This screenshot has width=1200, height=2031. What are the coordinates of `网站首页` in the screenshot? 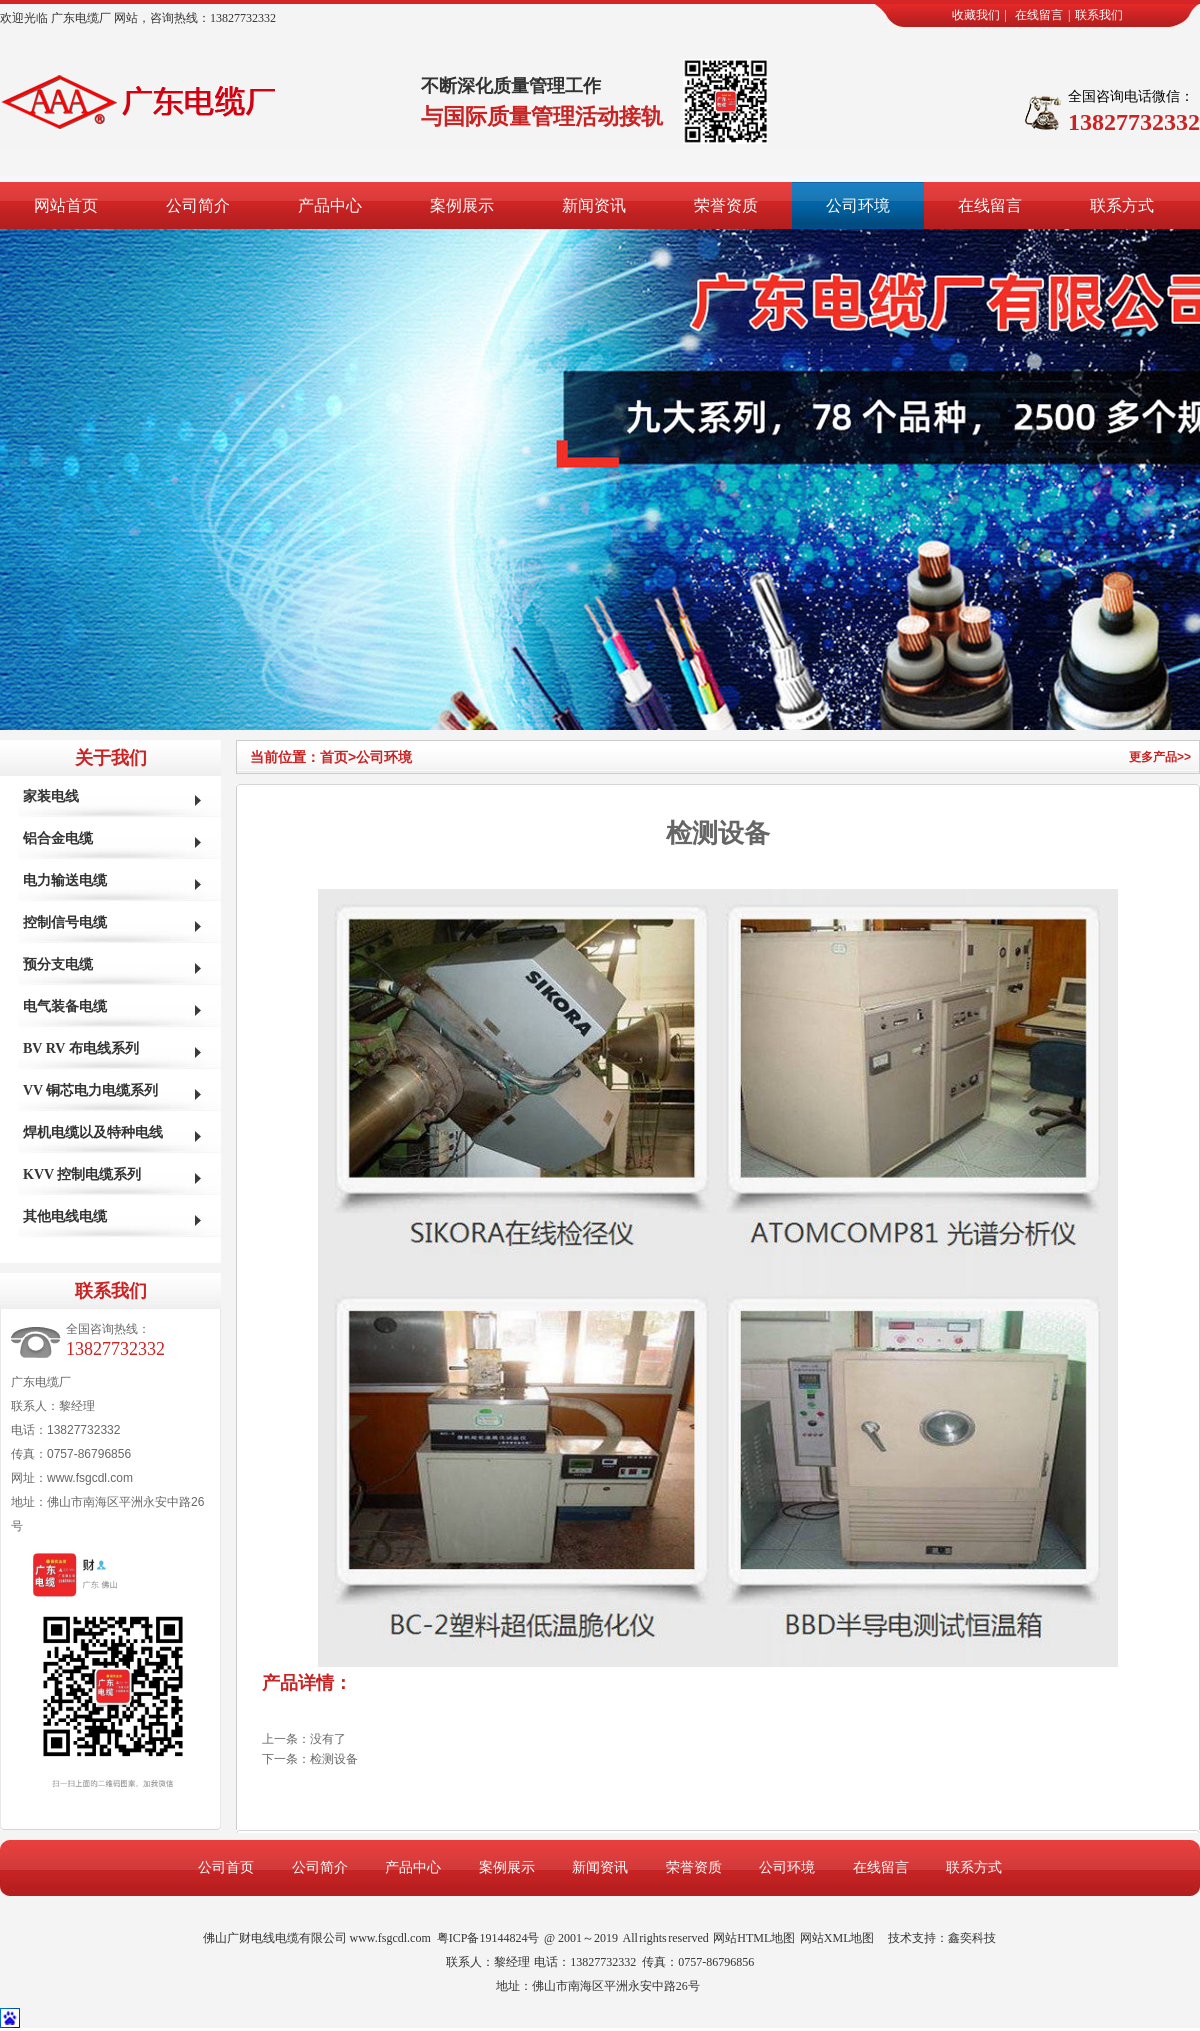 It's located at (66, 205).